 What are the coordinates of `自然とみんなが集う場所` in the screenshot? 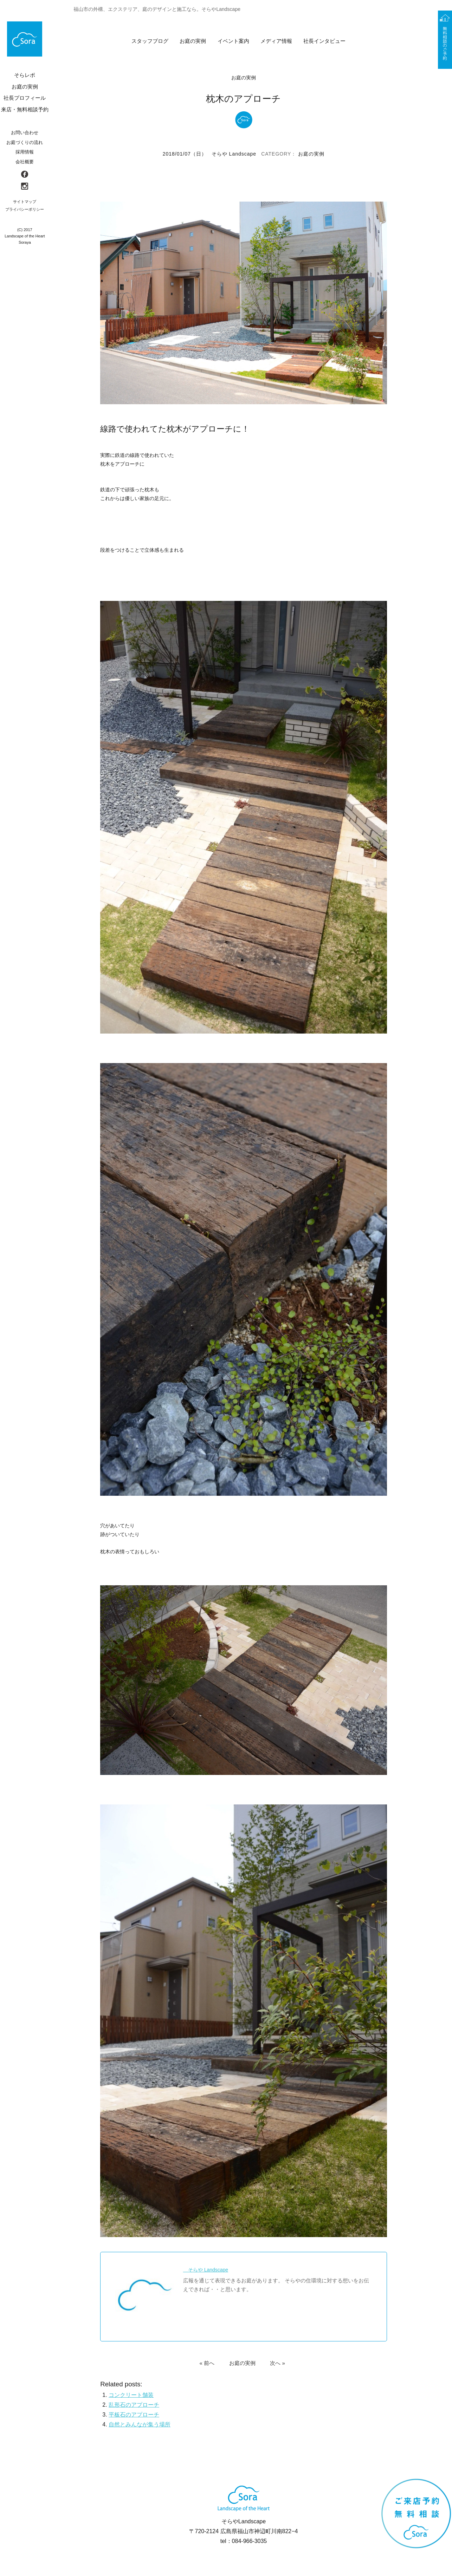 It's located at (139, 2425).